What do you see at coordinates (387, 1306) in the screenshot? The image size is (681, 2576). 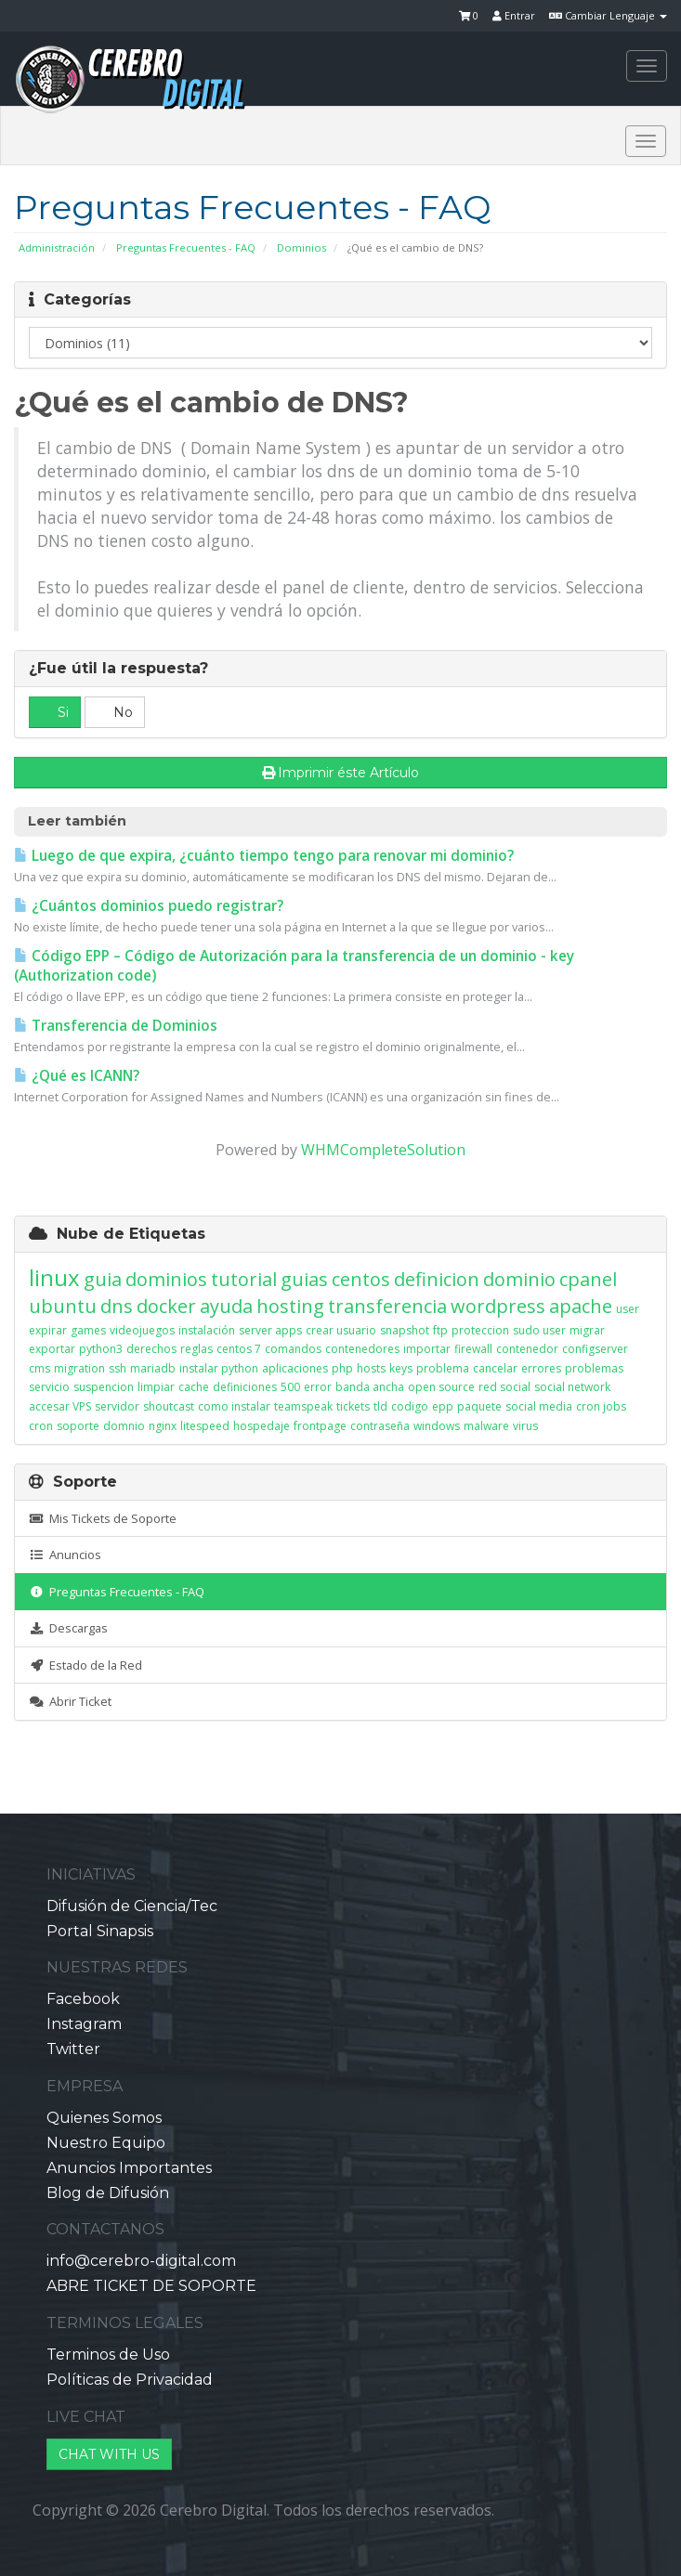 I see `transferencia` at bounding box center [387, 1306].